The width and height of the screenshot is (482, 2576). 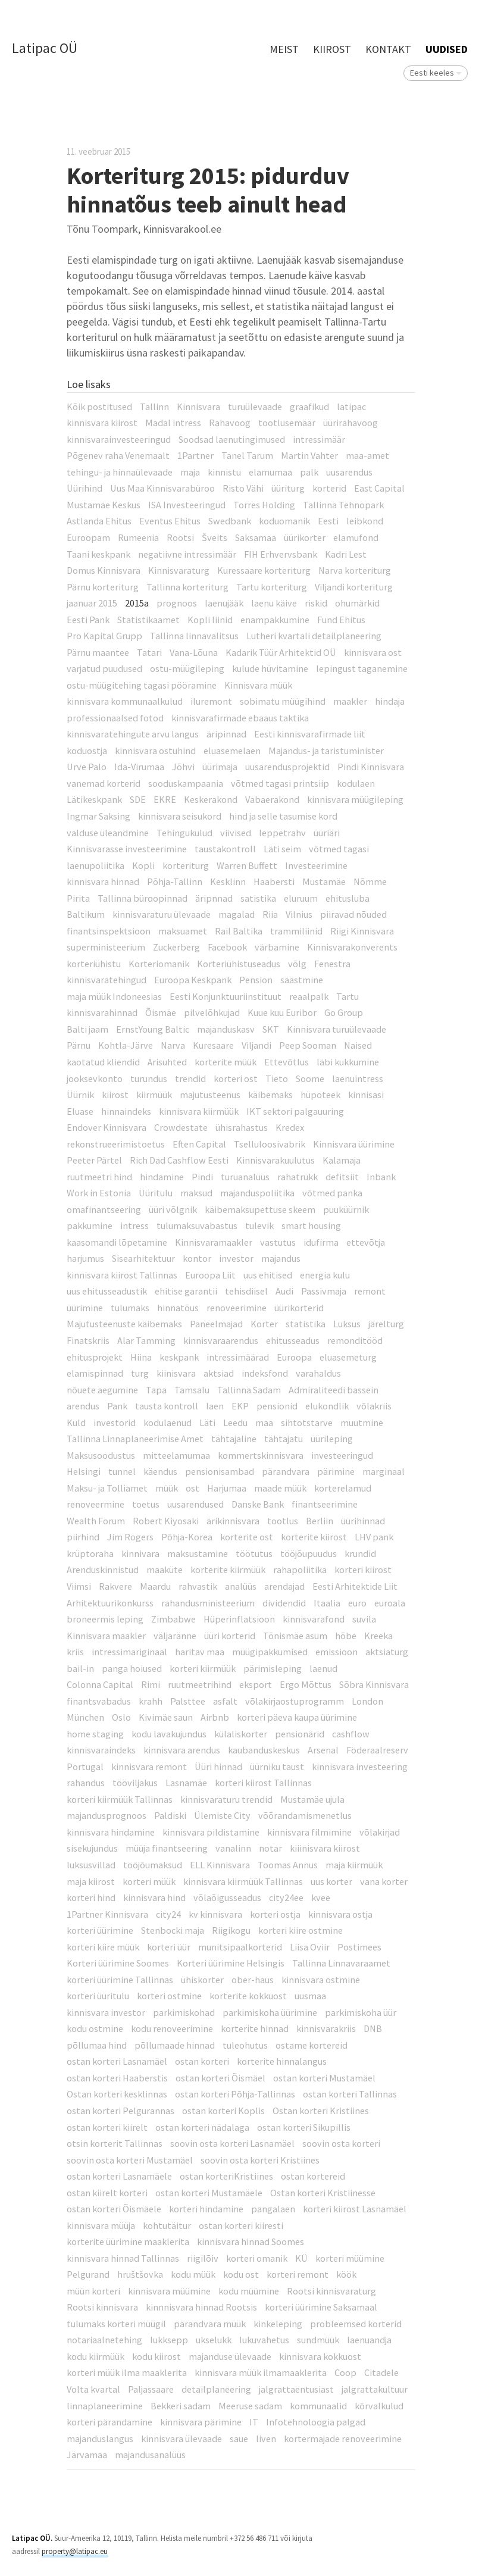 I want to click on Uudised, so click(x=446, y=49).